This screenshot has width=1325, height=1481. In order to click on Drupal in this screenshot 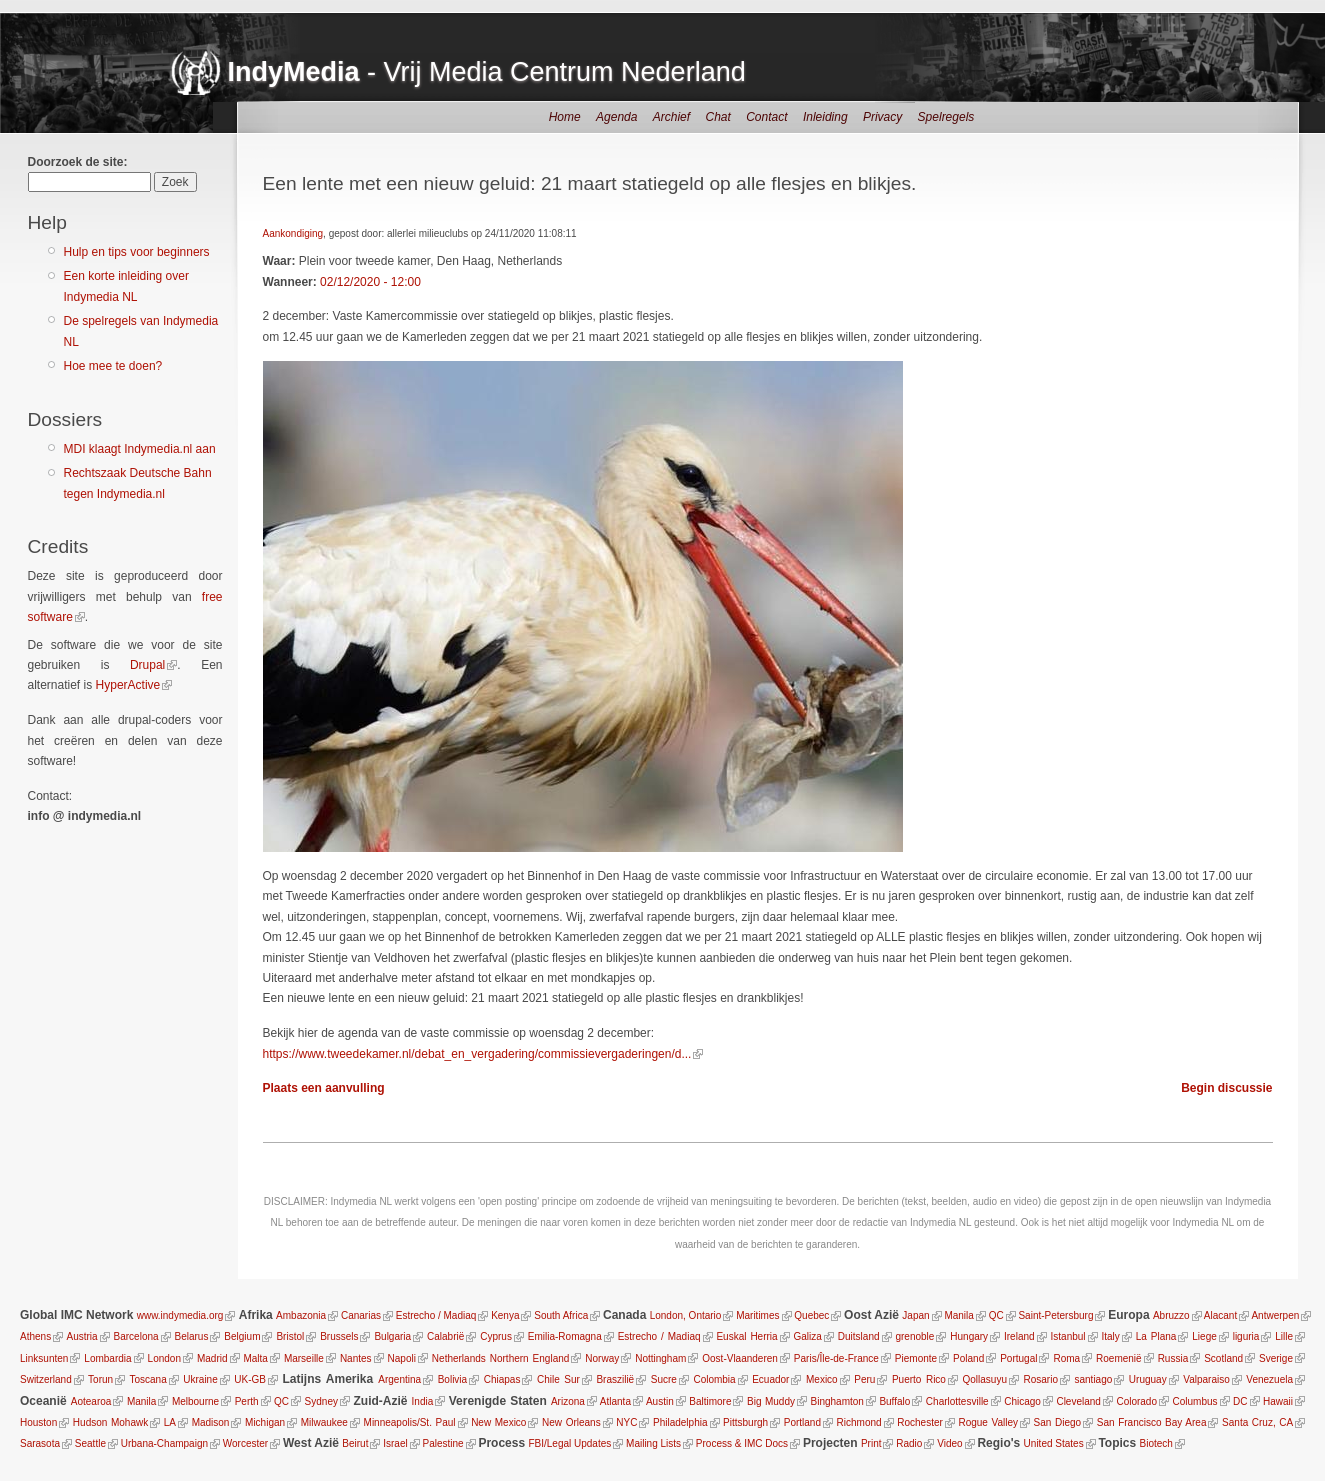, I will do `click(147, 665)`.